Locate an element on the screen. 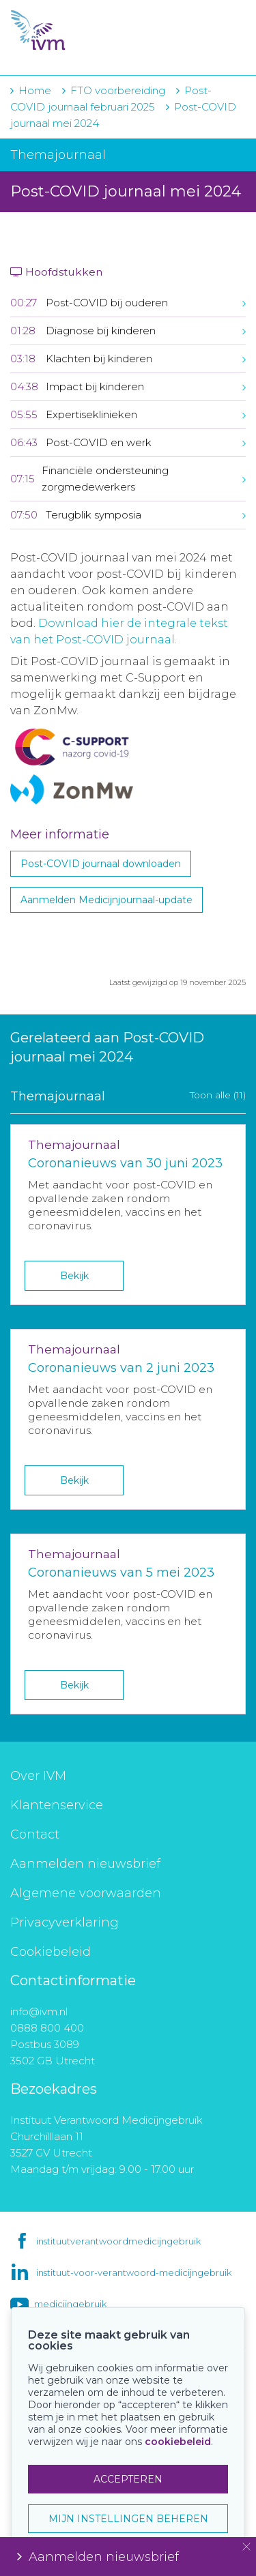 This screenshot has width=256, height=2576. Bekijk is located at coordinates (74, 1276).